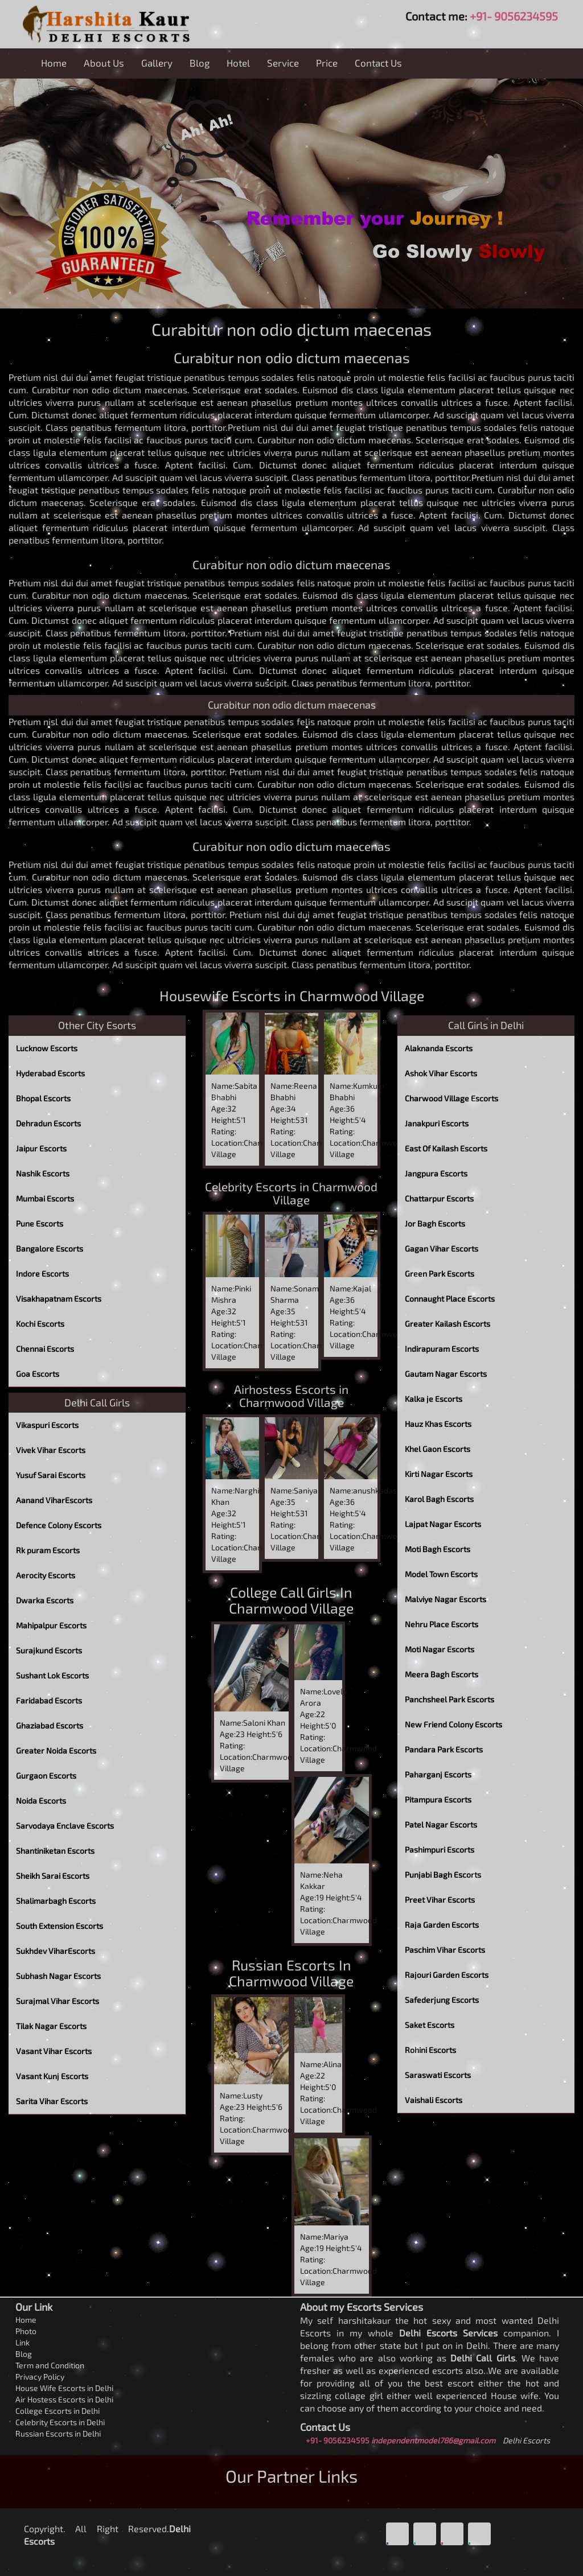 The width and height of the screenshot is (583, 2576). Describe the element at coordinates (444, 1749) in the screenshot. I see `Pandara Park Escorts` at that location.